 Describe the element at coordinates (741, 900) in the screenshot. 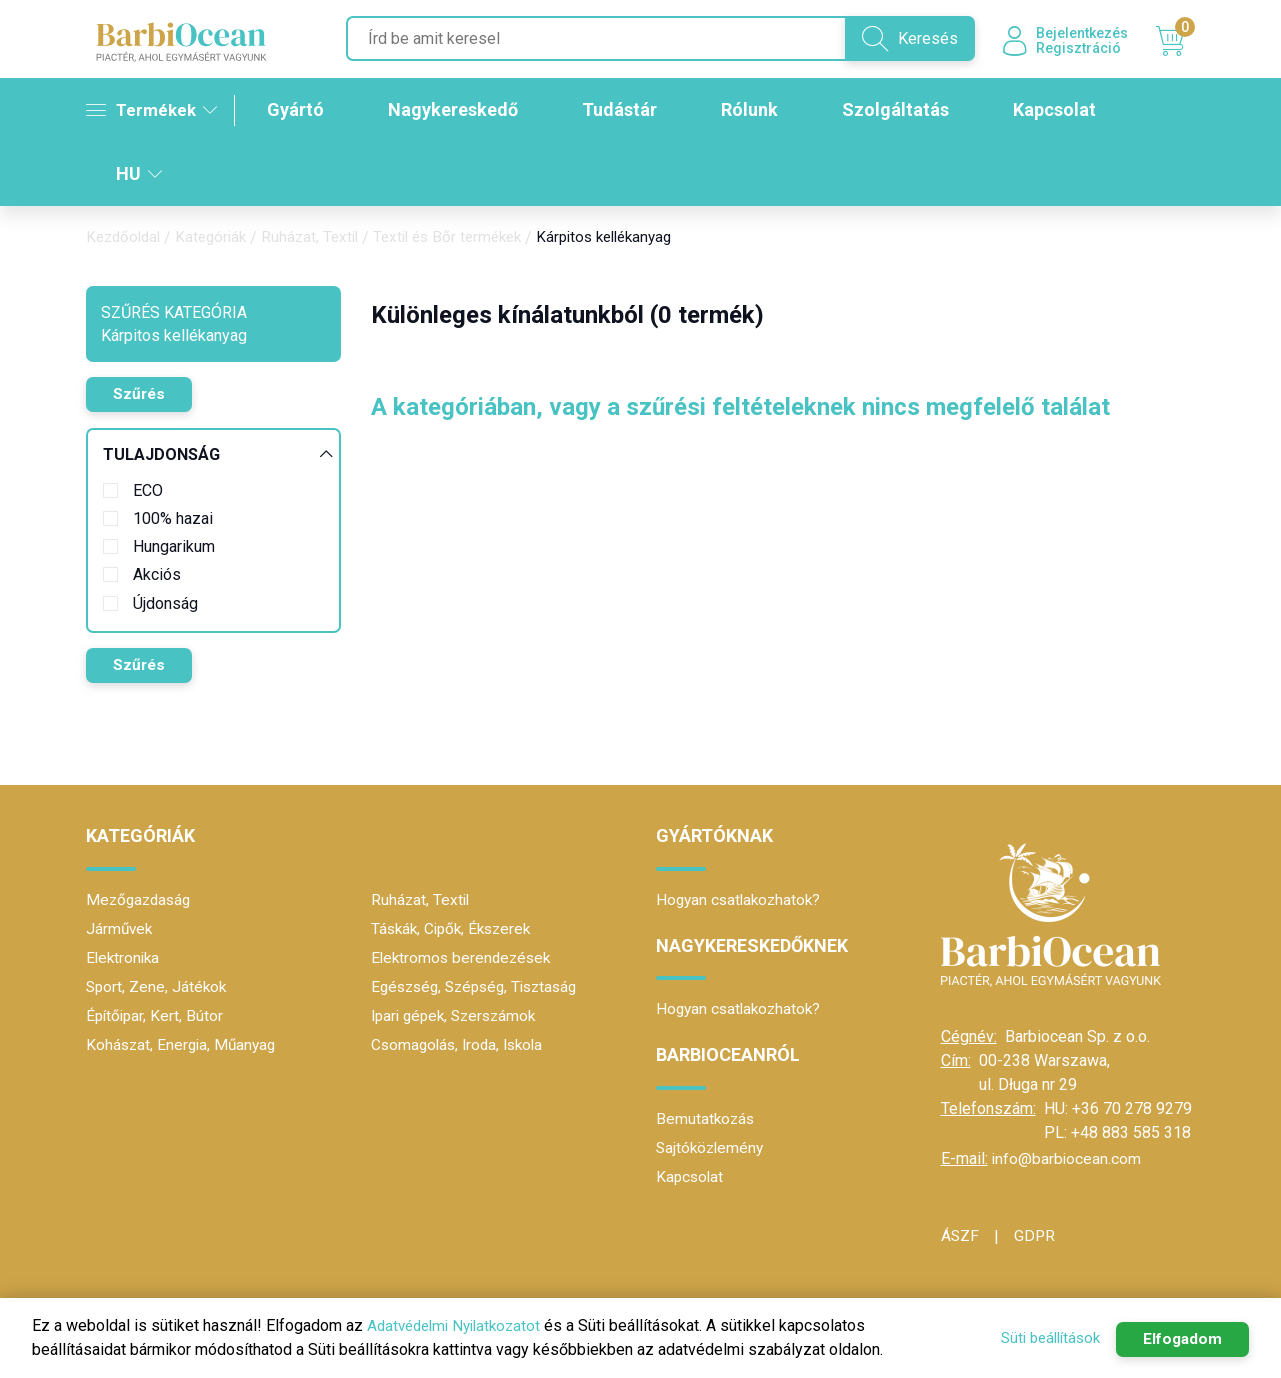

I see `Hogyan csatlakozhatok?` at that location.